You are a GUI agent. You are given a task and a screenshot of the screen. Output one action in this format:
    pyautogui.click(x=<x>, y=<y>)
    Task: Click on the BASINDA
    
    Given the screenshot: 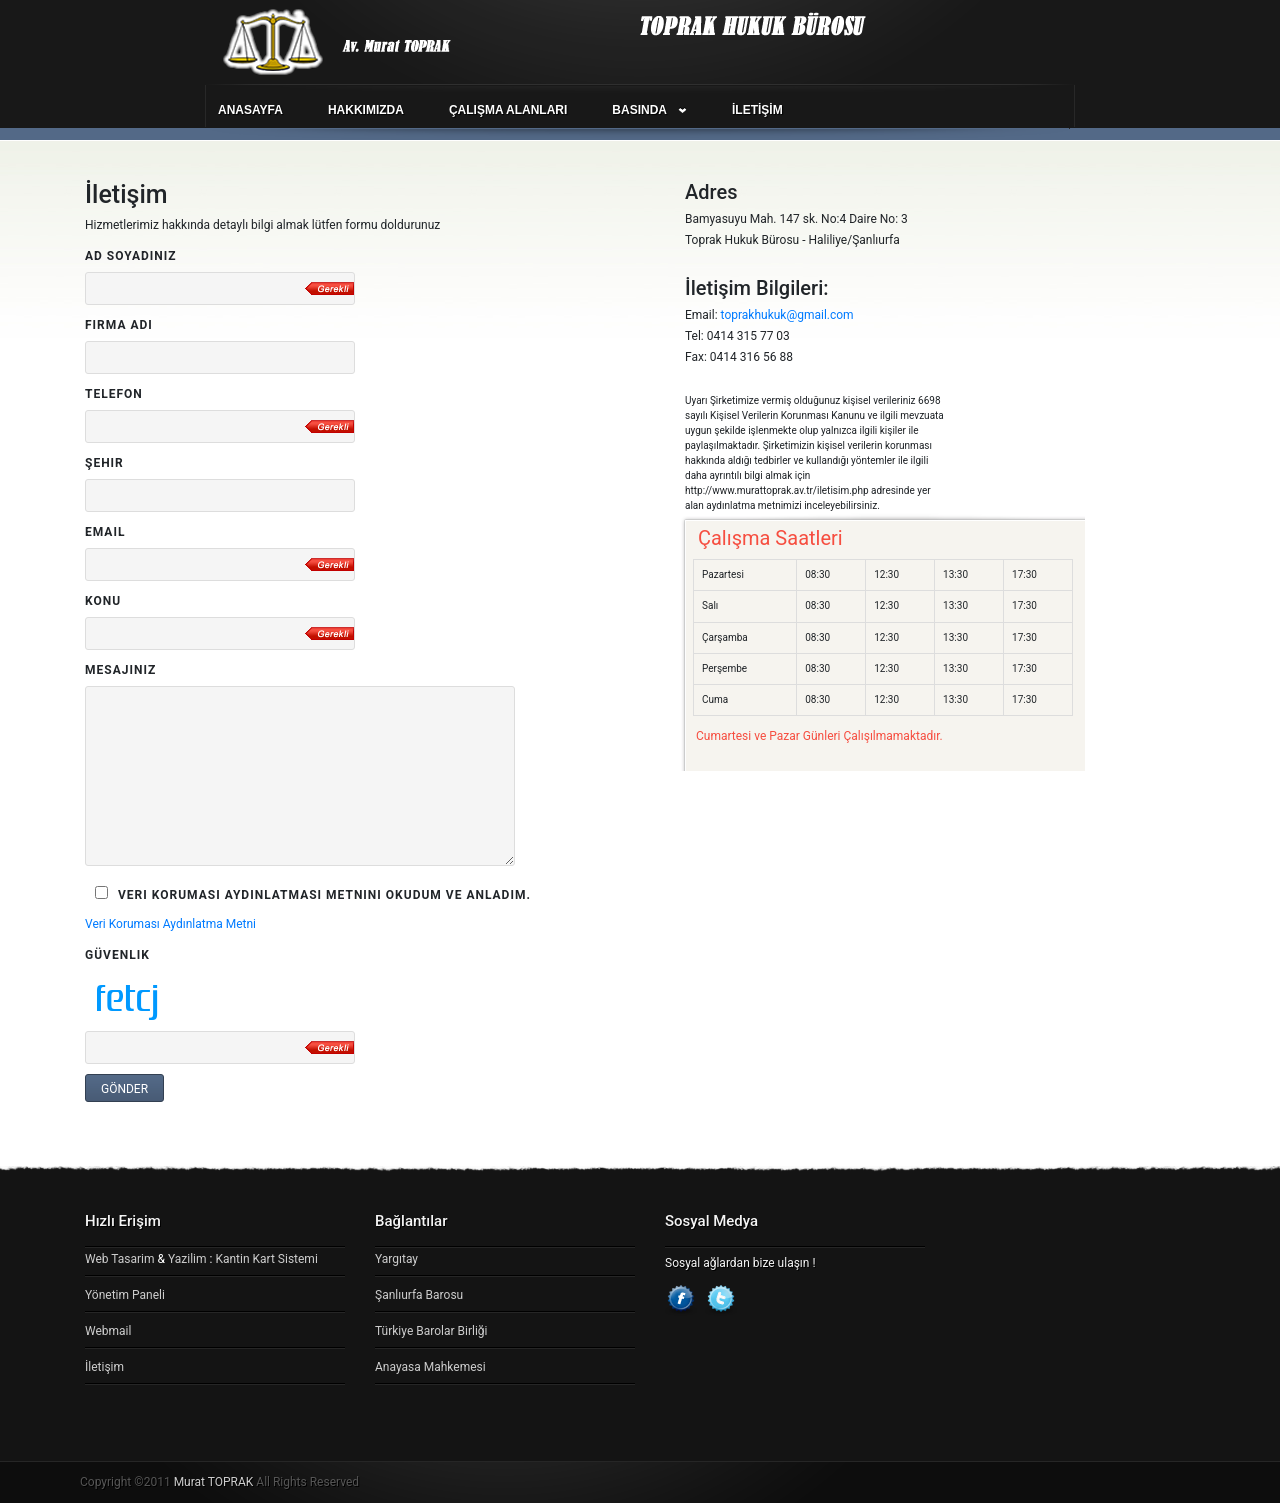 What is the action you would take?
    pyautogui.click(x=639, y=110)
    